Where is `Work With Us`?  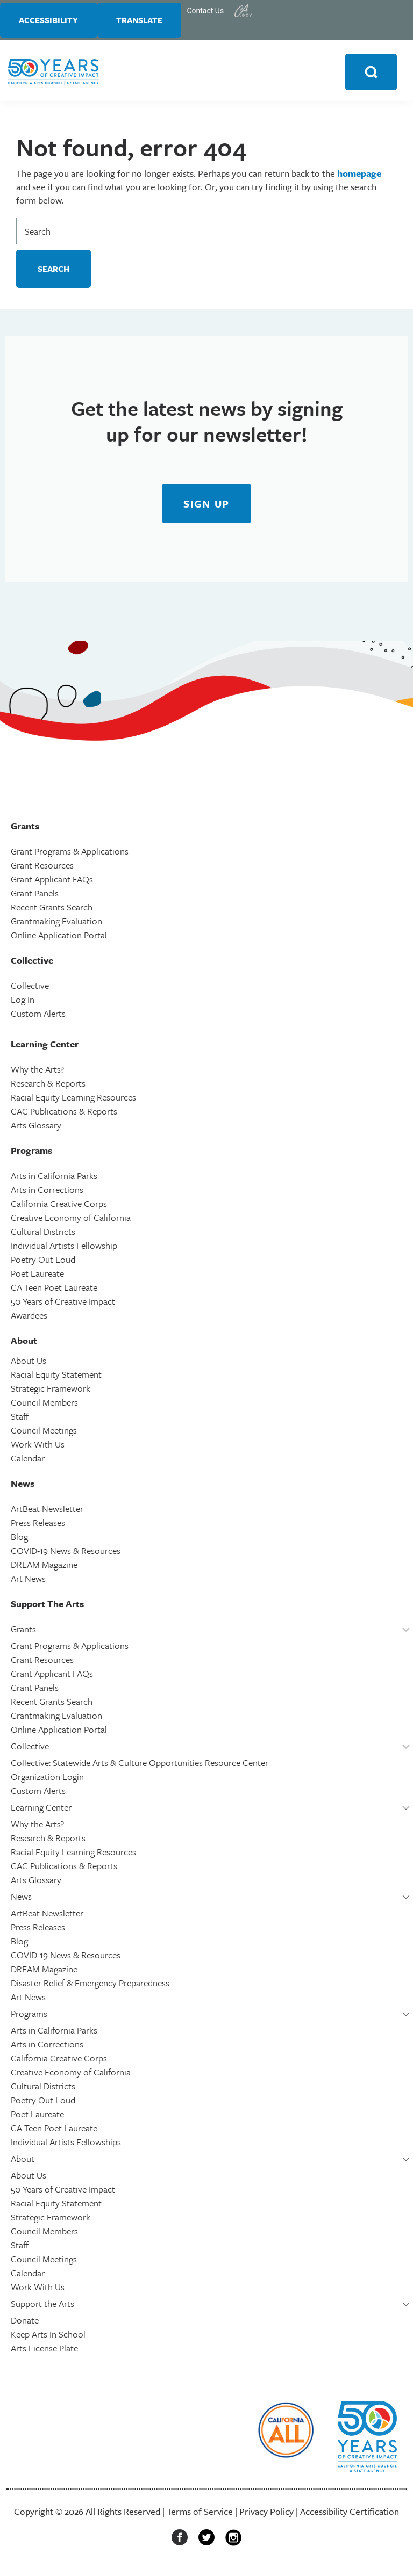
Work With Us is located at coordinates (38, 1447).